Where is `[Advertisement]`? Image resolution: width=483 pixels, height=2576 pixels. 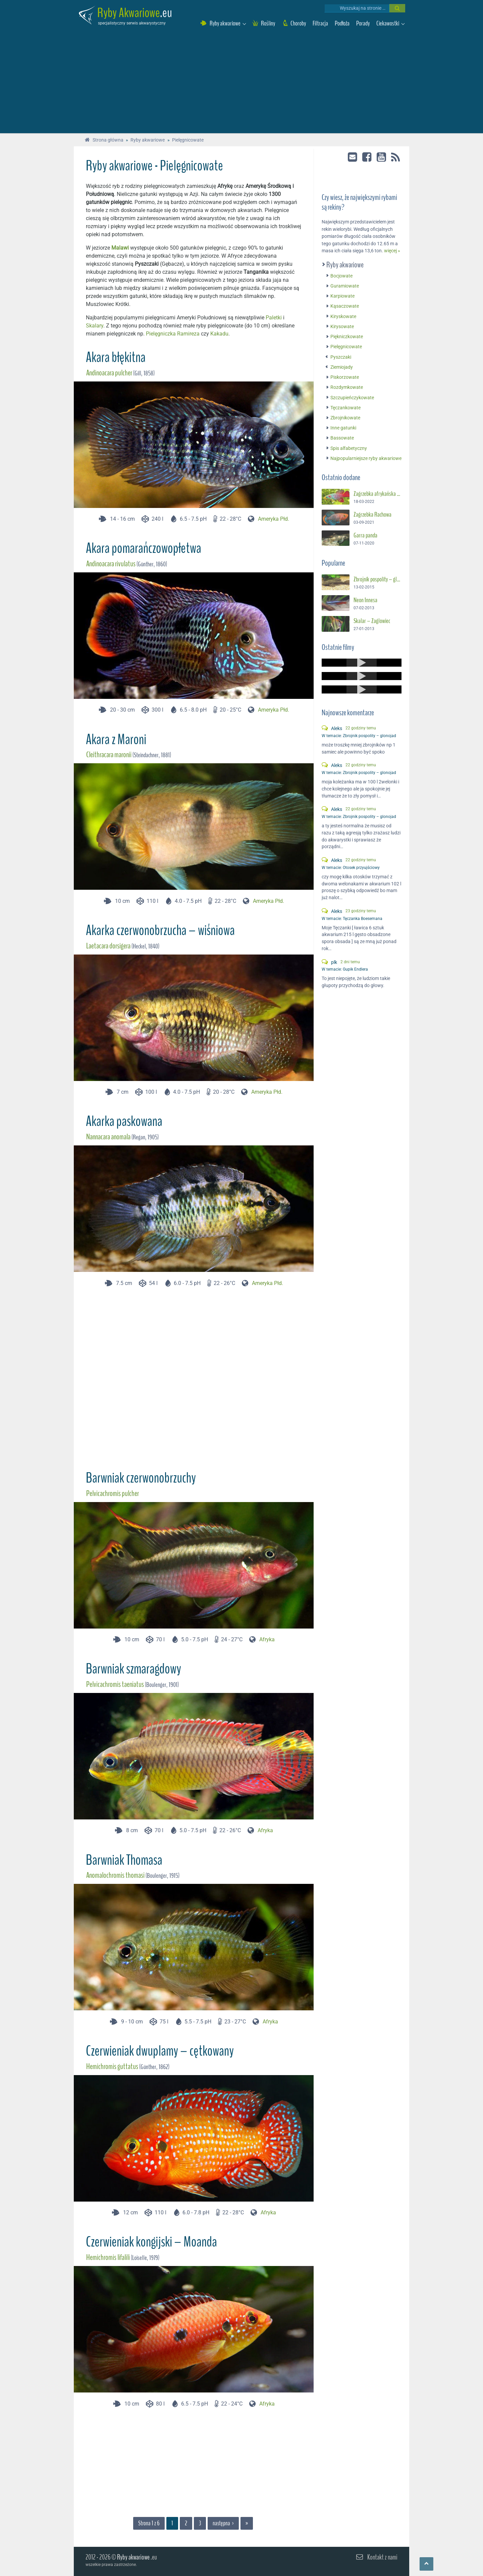 [Advertisement] is located at coordinates (241, 83).